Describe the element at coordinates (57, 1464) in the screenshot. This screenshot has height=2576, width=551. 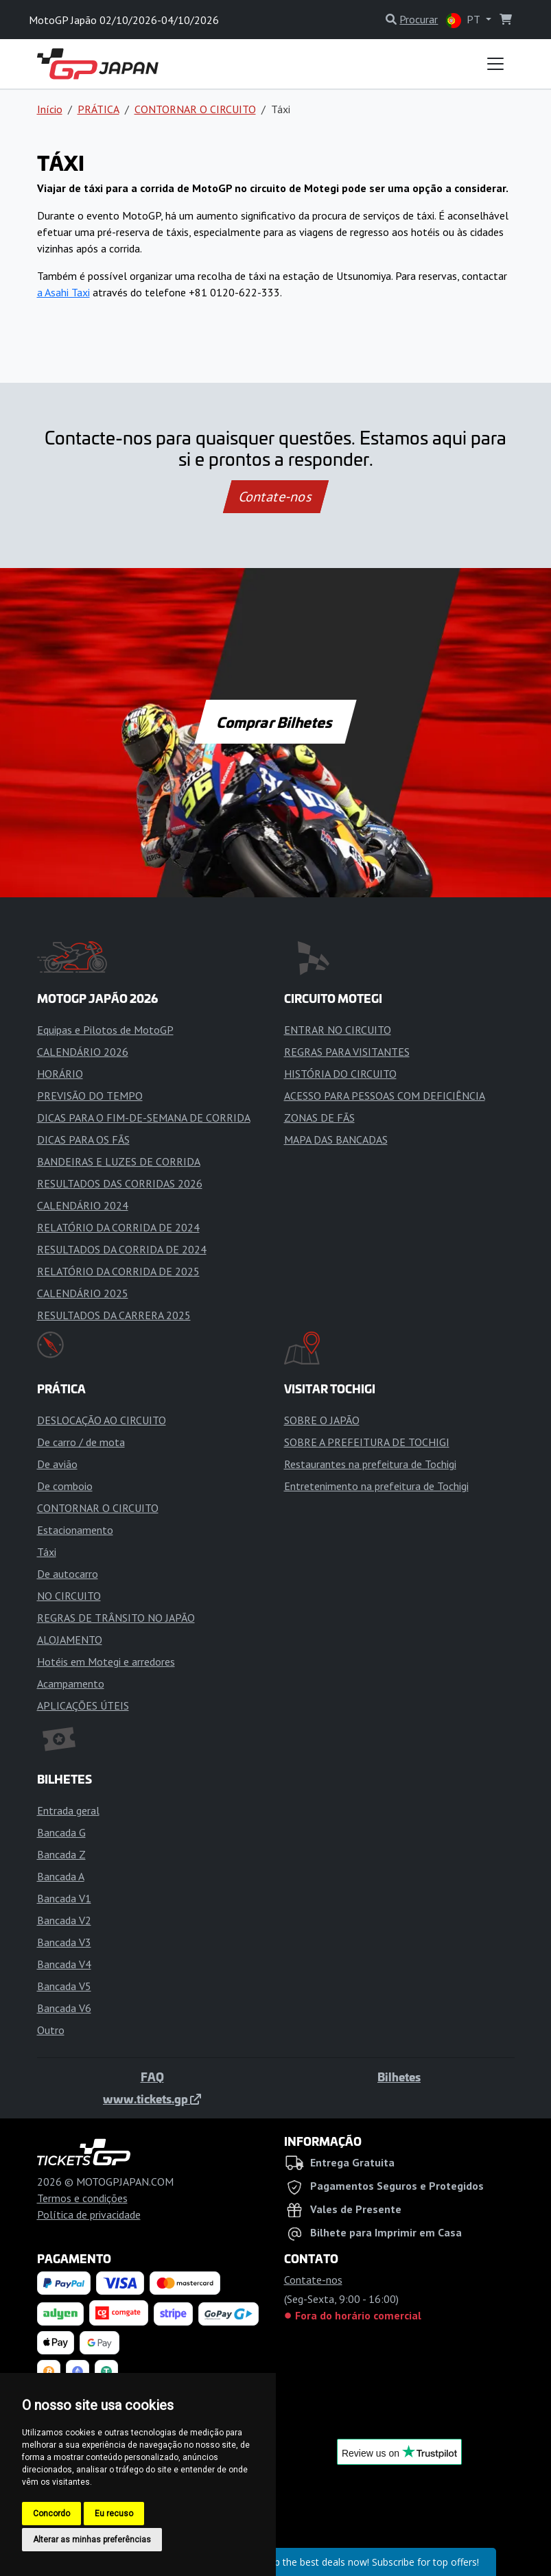
I see `De avião` at that location.